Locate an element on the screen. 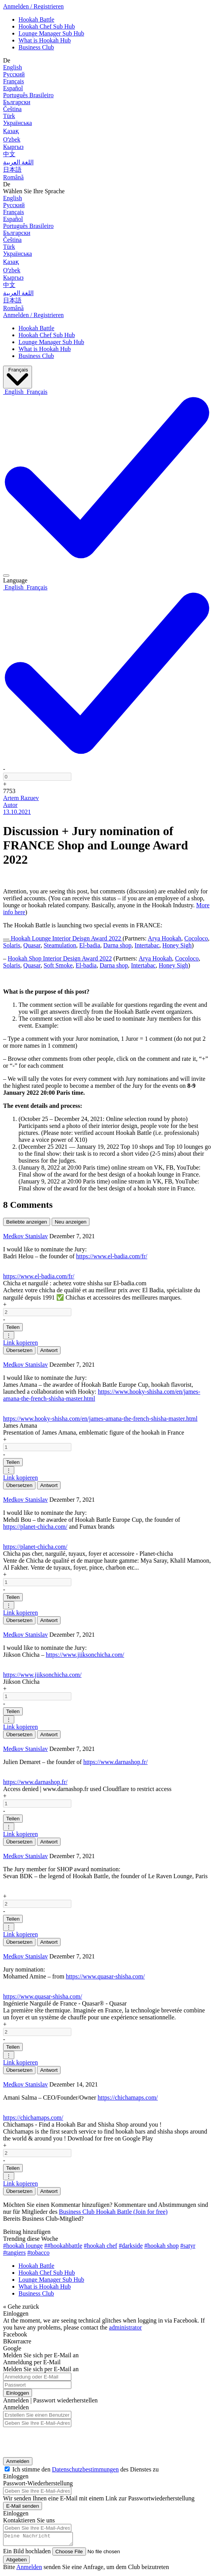  [presentation] is located at coordinates (53, 2440).